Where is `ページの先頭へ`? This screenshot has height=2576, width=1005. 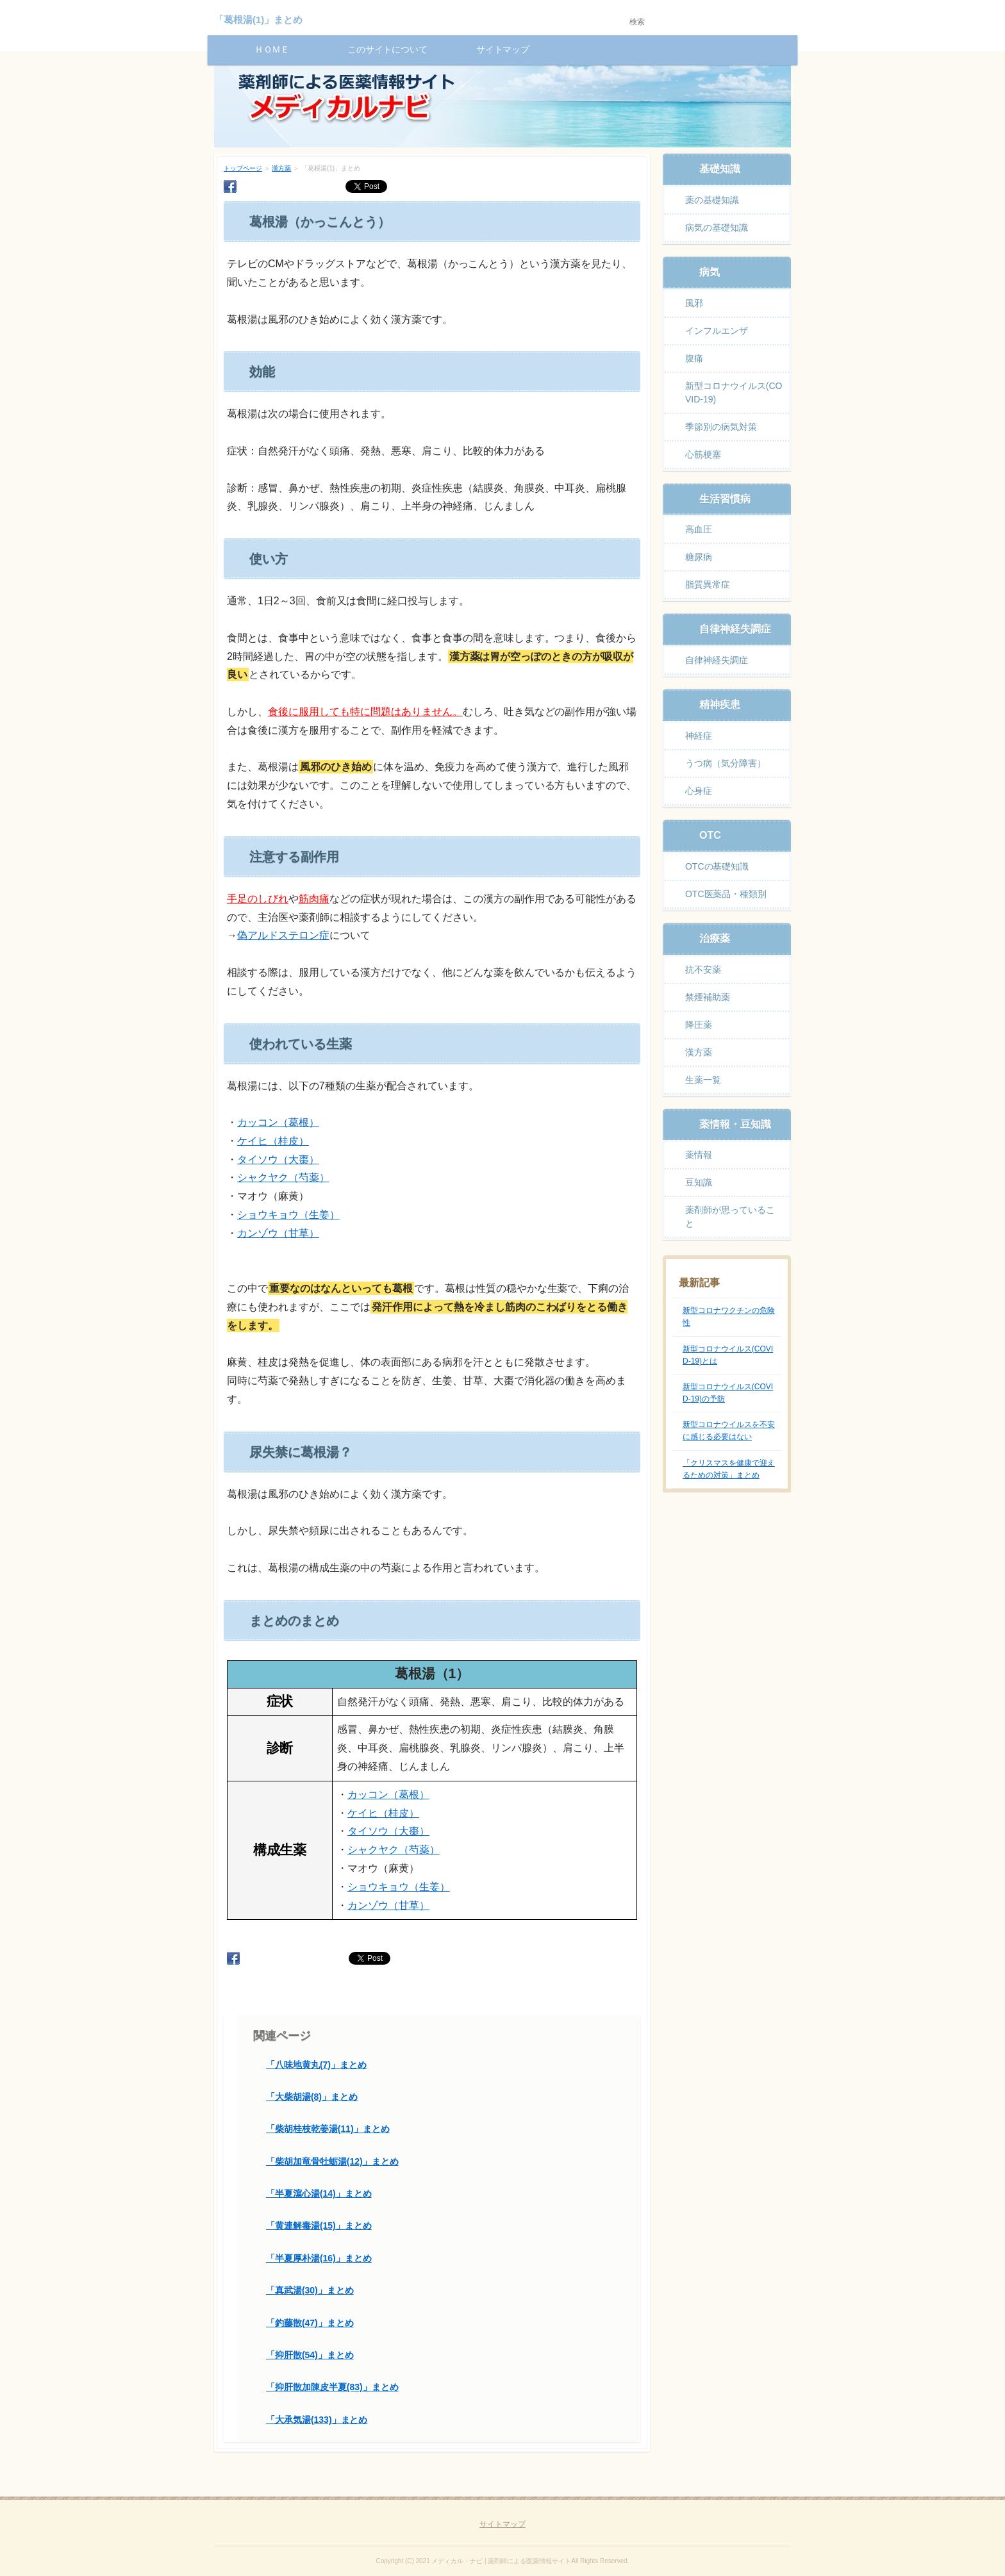 ページの先頭へ is located at coordinates (763, 2548).